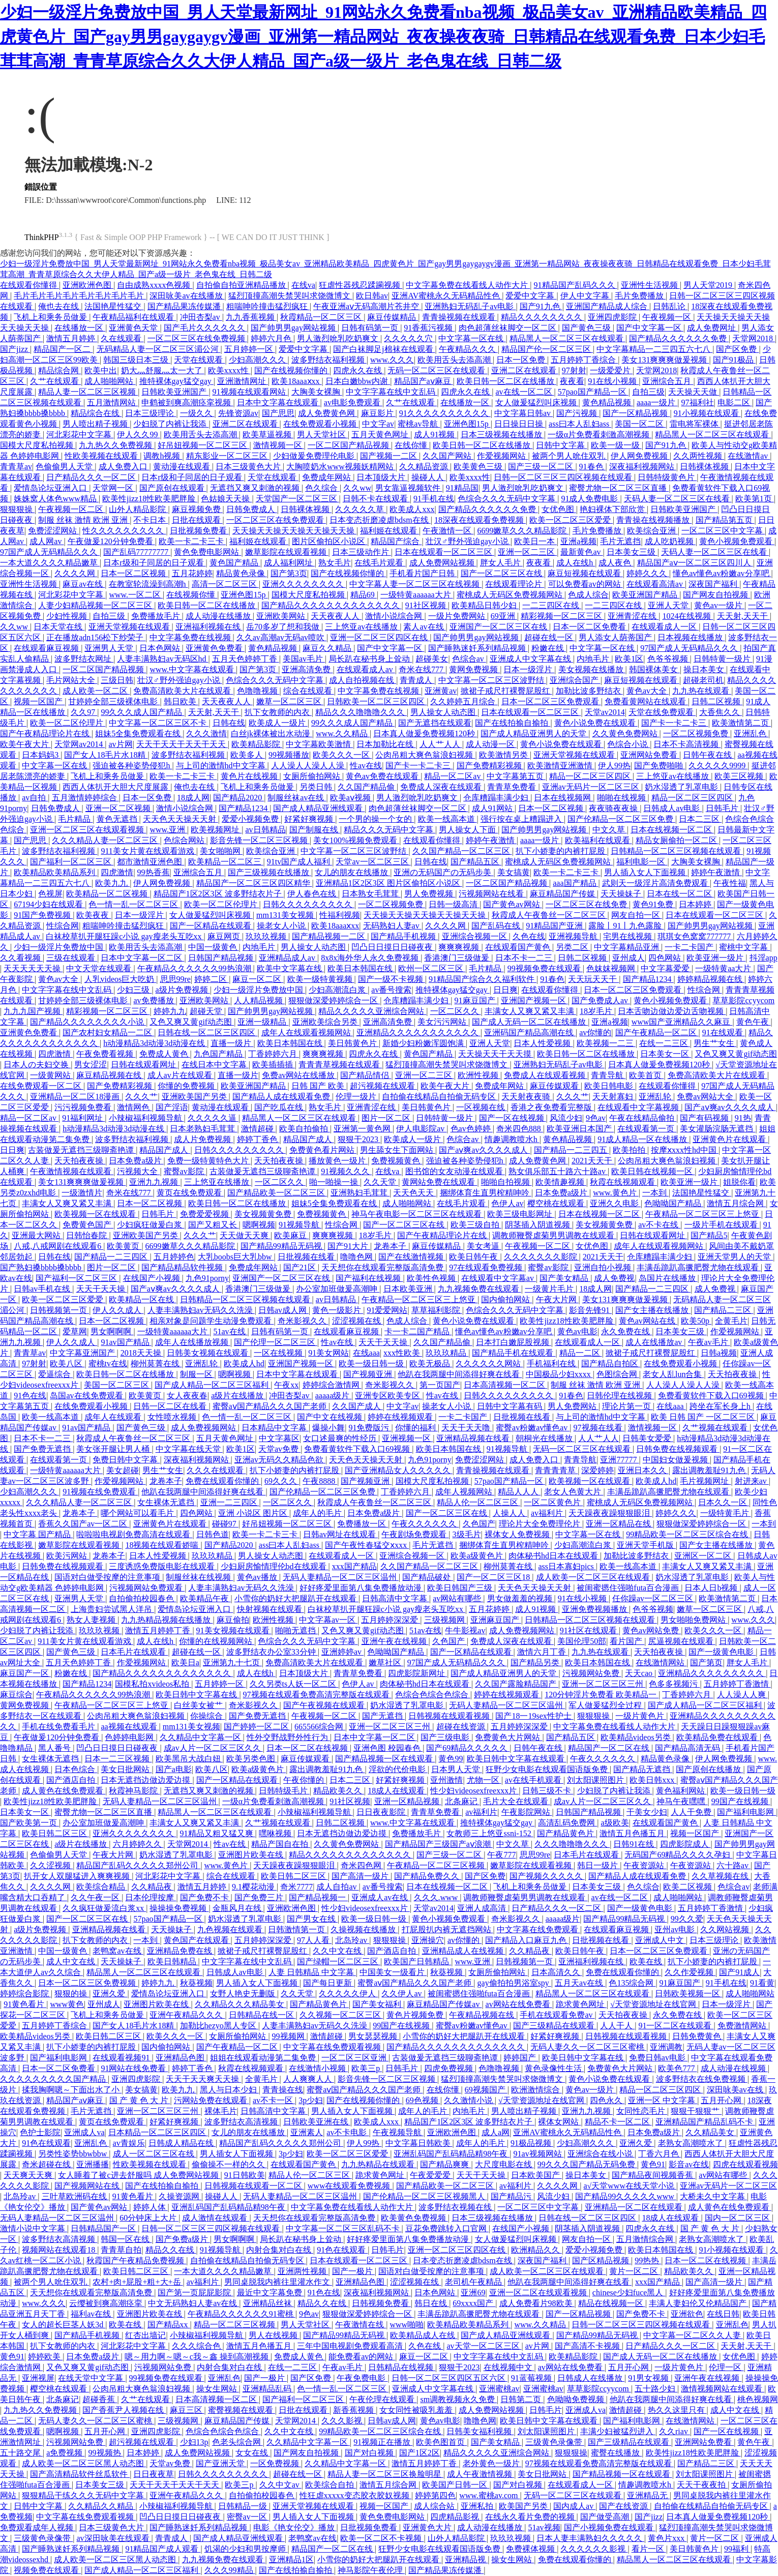 This screenshot has width=778, height=2576. What do you see at coordinates (613, 509) in the screenshot?
I see `艳妇裸体下部欣赏` at bounding box center [613, 509].